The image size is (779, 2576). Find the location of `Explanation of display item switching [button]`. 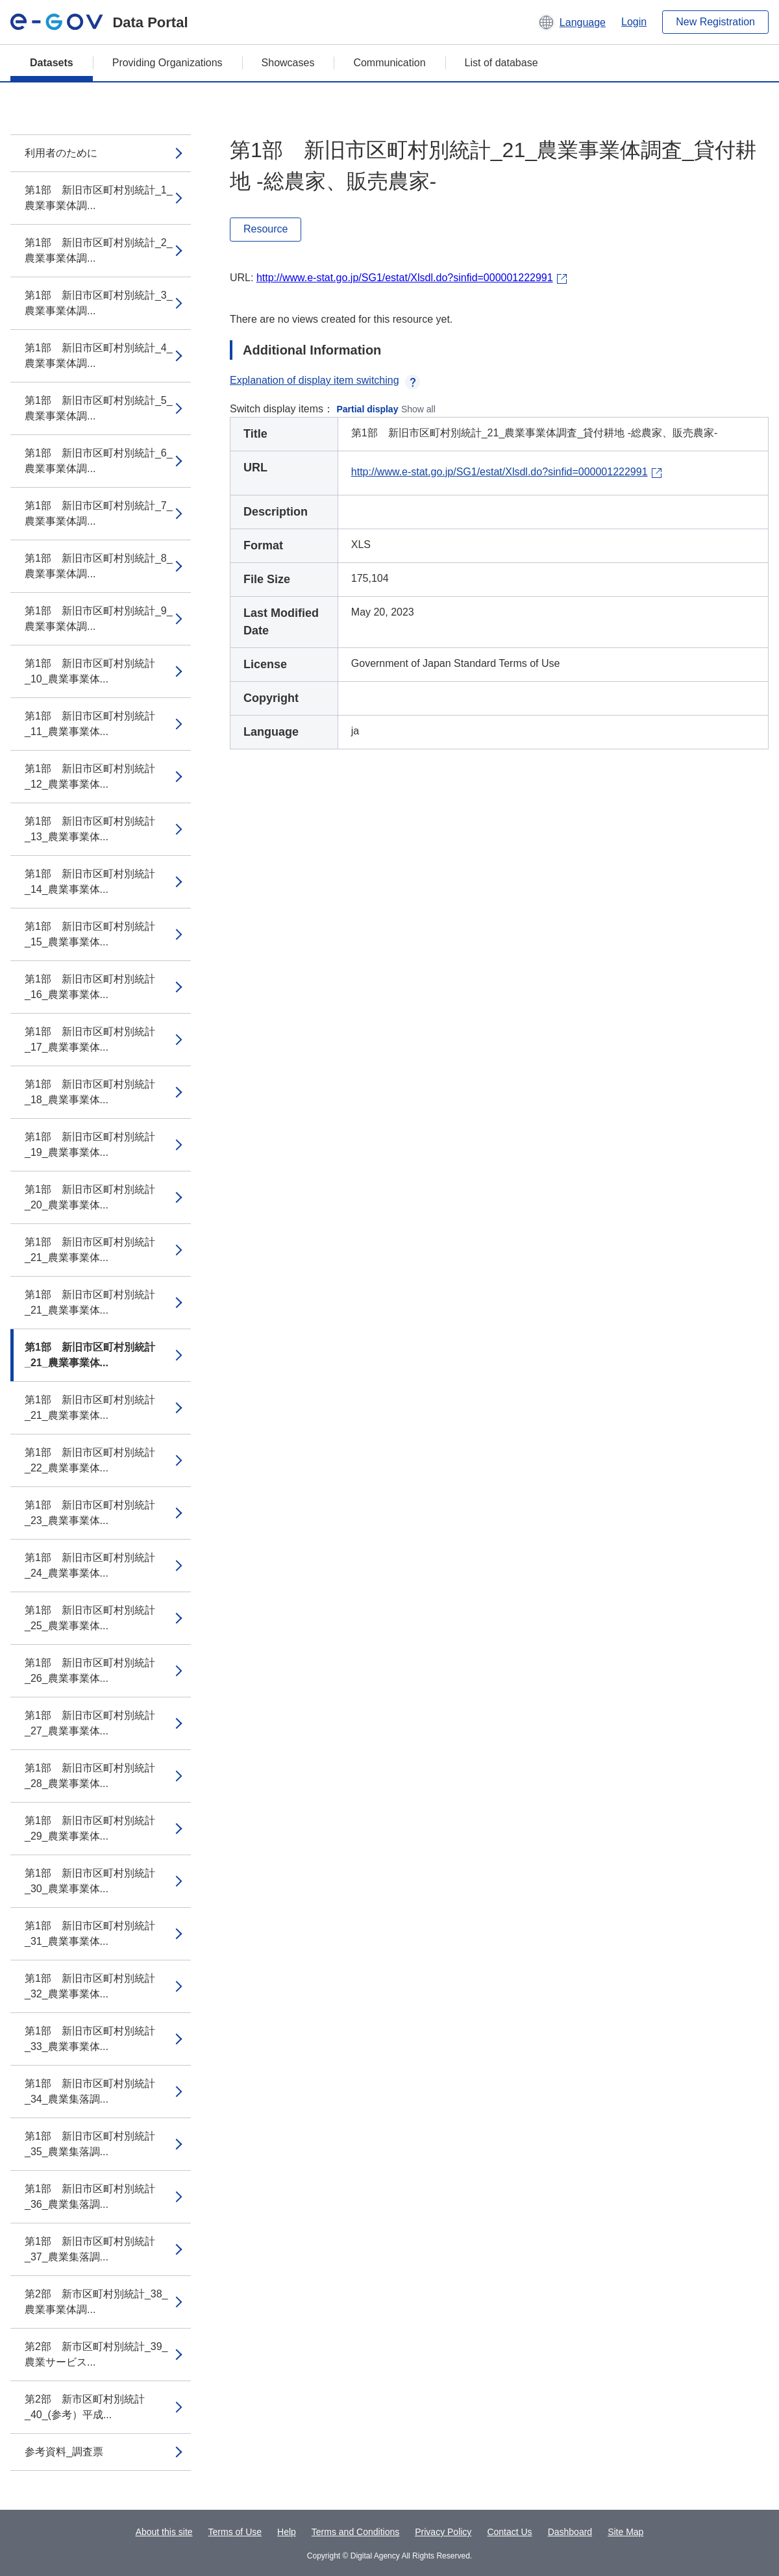

Explanation of display item switching [button] is located at coordinates (325, 380).